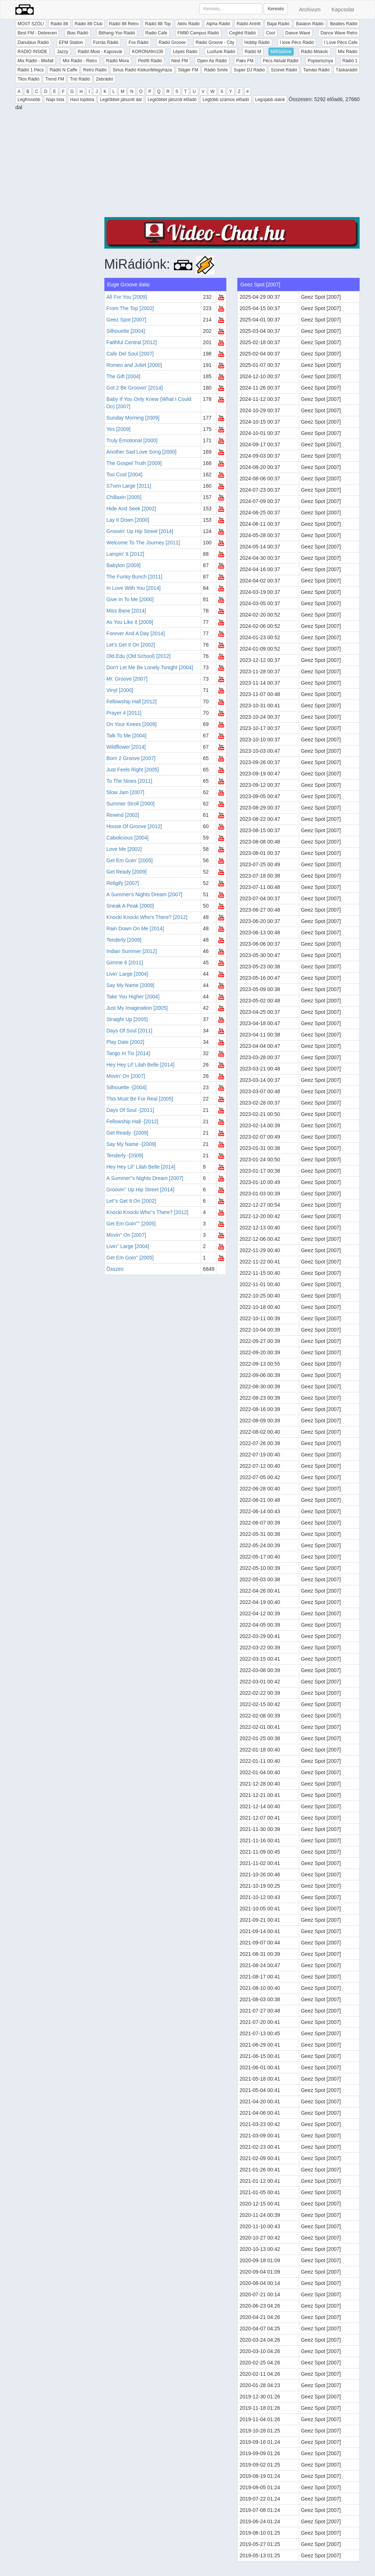 Image resolution: width=375 pixels, height=2576 pixels. I want to click on Get Em Goin'''' [2005], so click(131, 1223).